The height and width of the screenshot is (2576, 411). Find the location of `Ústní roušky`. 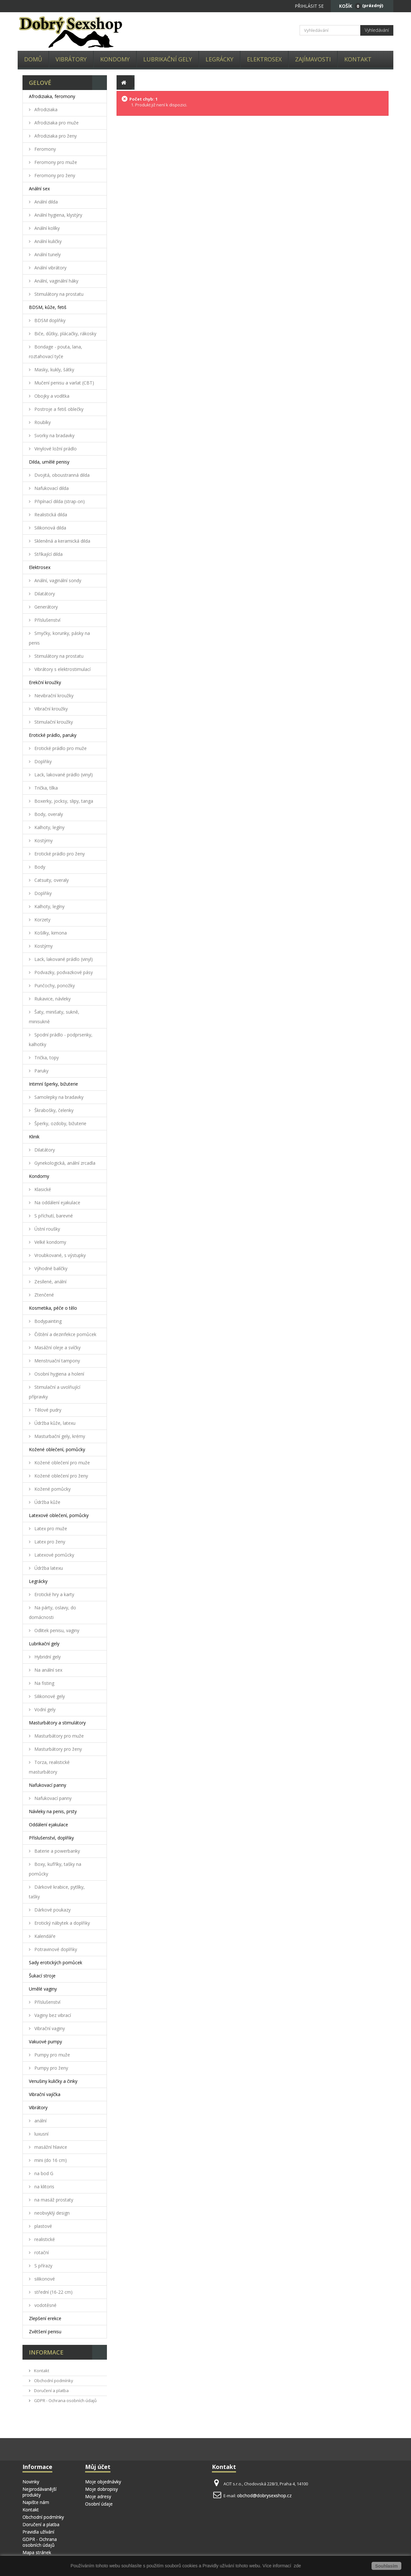

Ústní roušky is located at coordinates (46, 1229).